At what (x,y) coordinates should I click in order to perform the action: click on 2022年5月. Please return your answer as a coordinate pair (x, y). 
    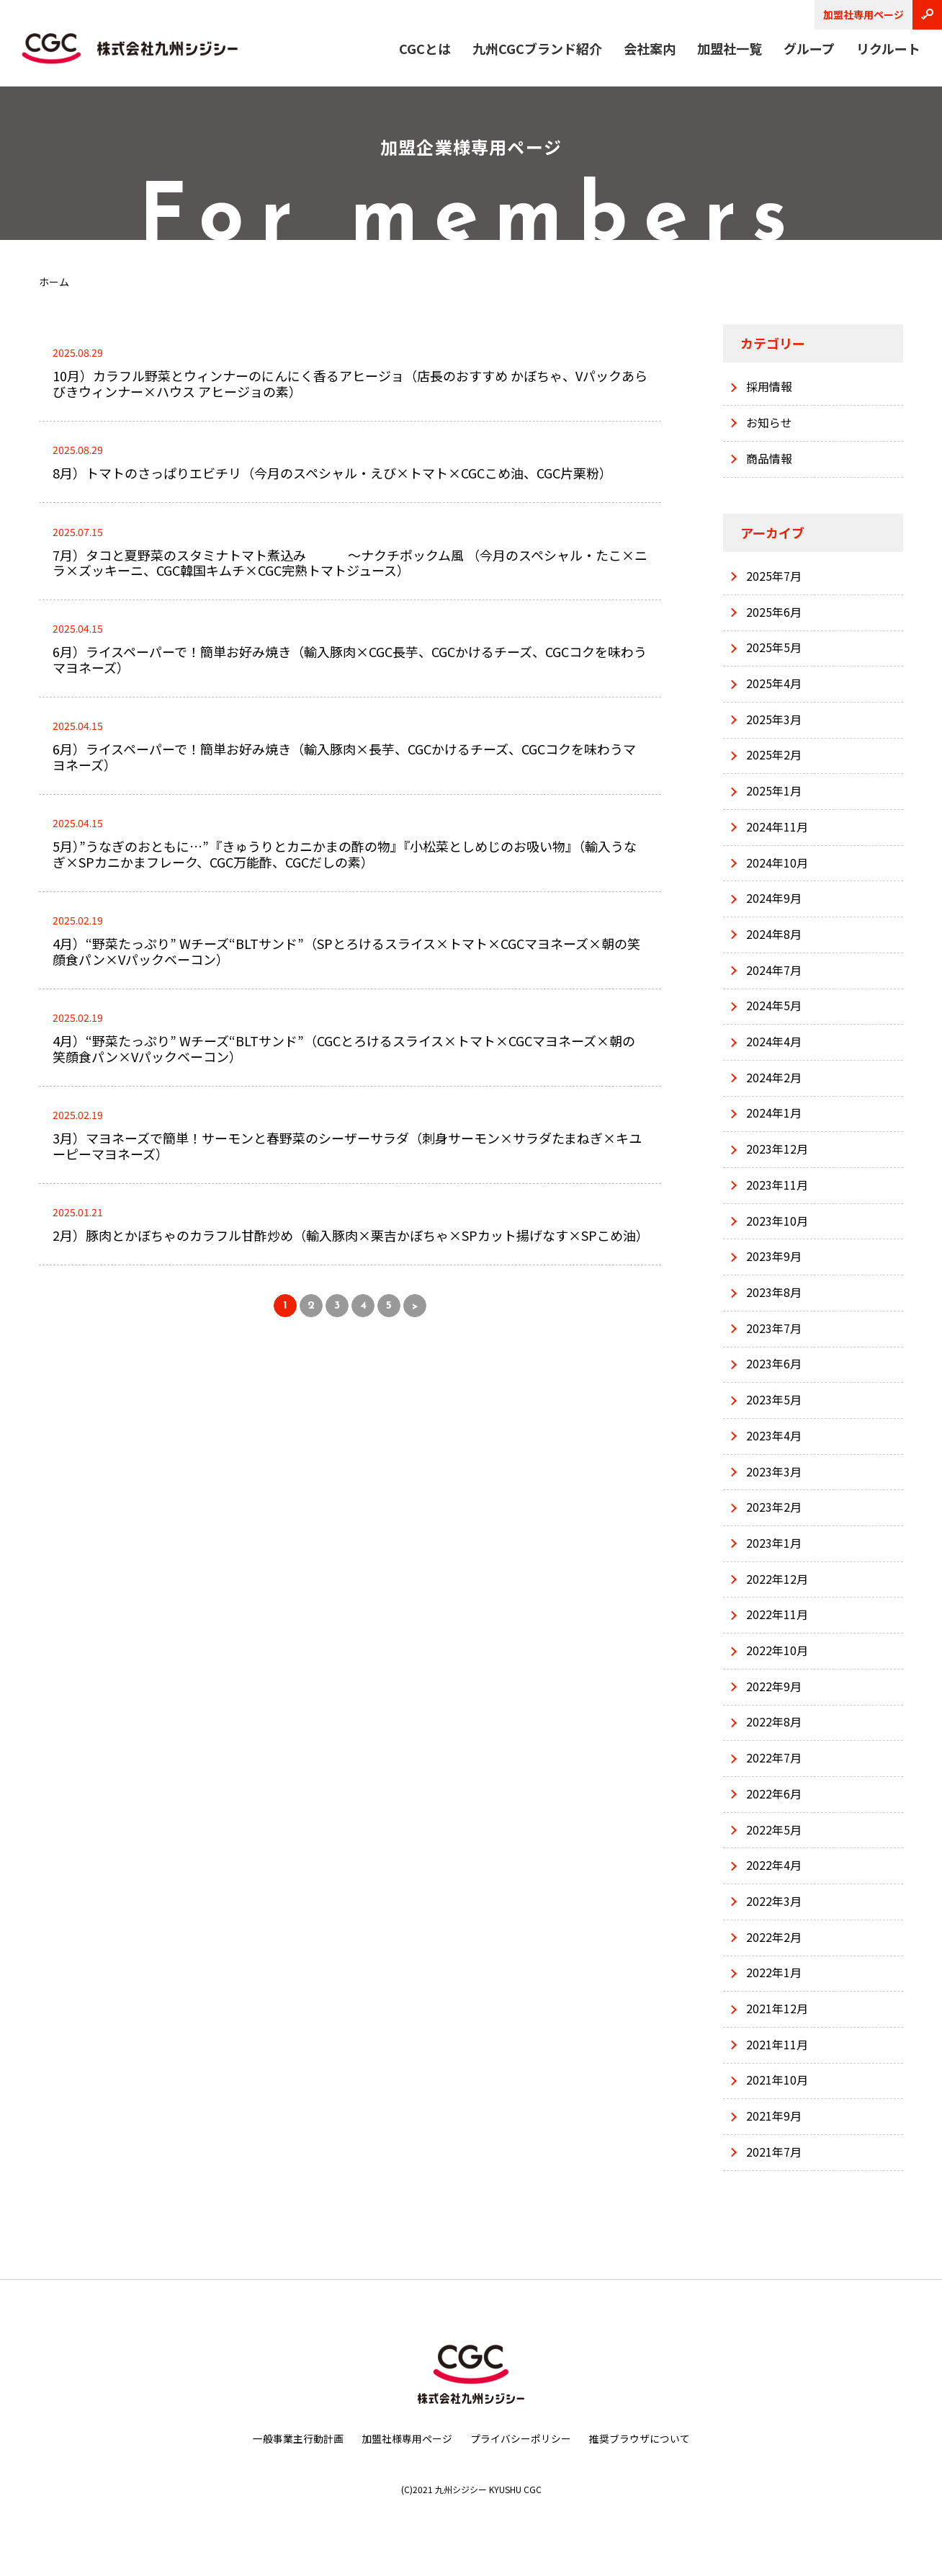
    Looking at the image, I should click on (774, 1842).